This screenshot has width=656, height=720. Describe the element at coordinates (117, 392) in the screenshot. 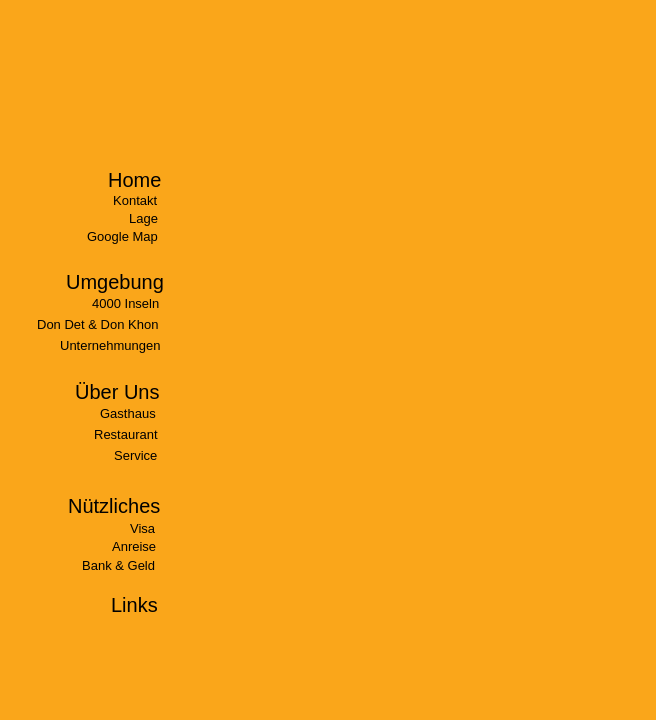

I see `Über Uns` at that location.